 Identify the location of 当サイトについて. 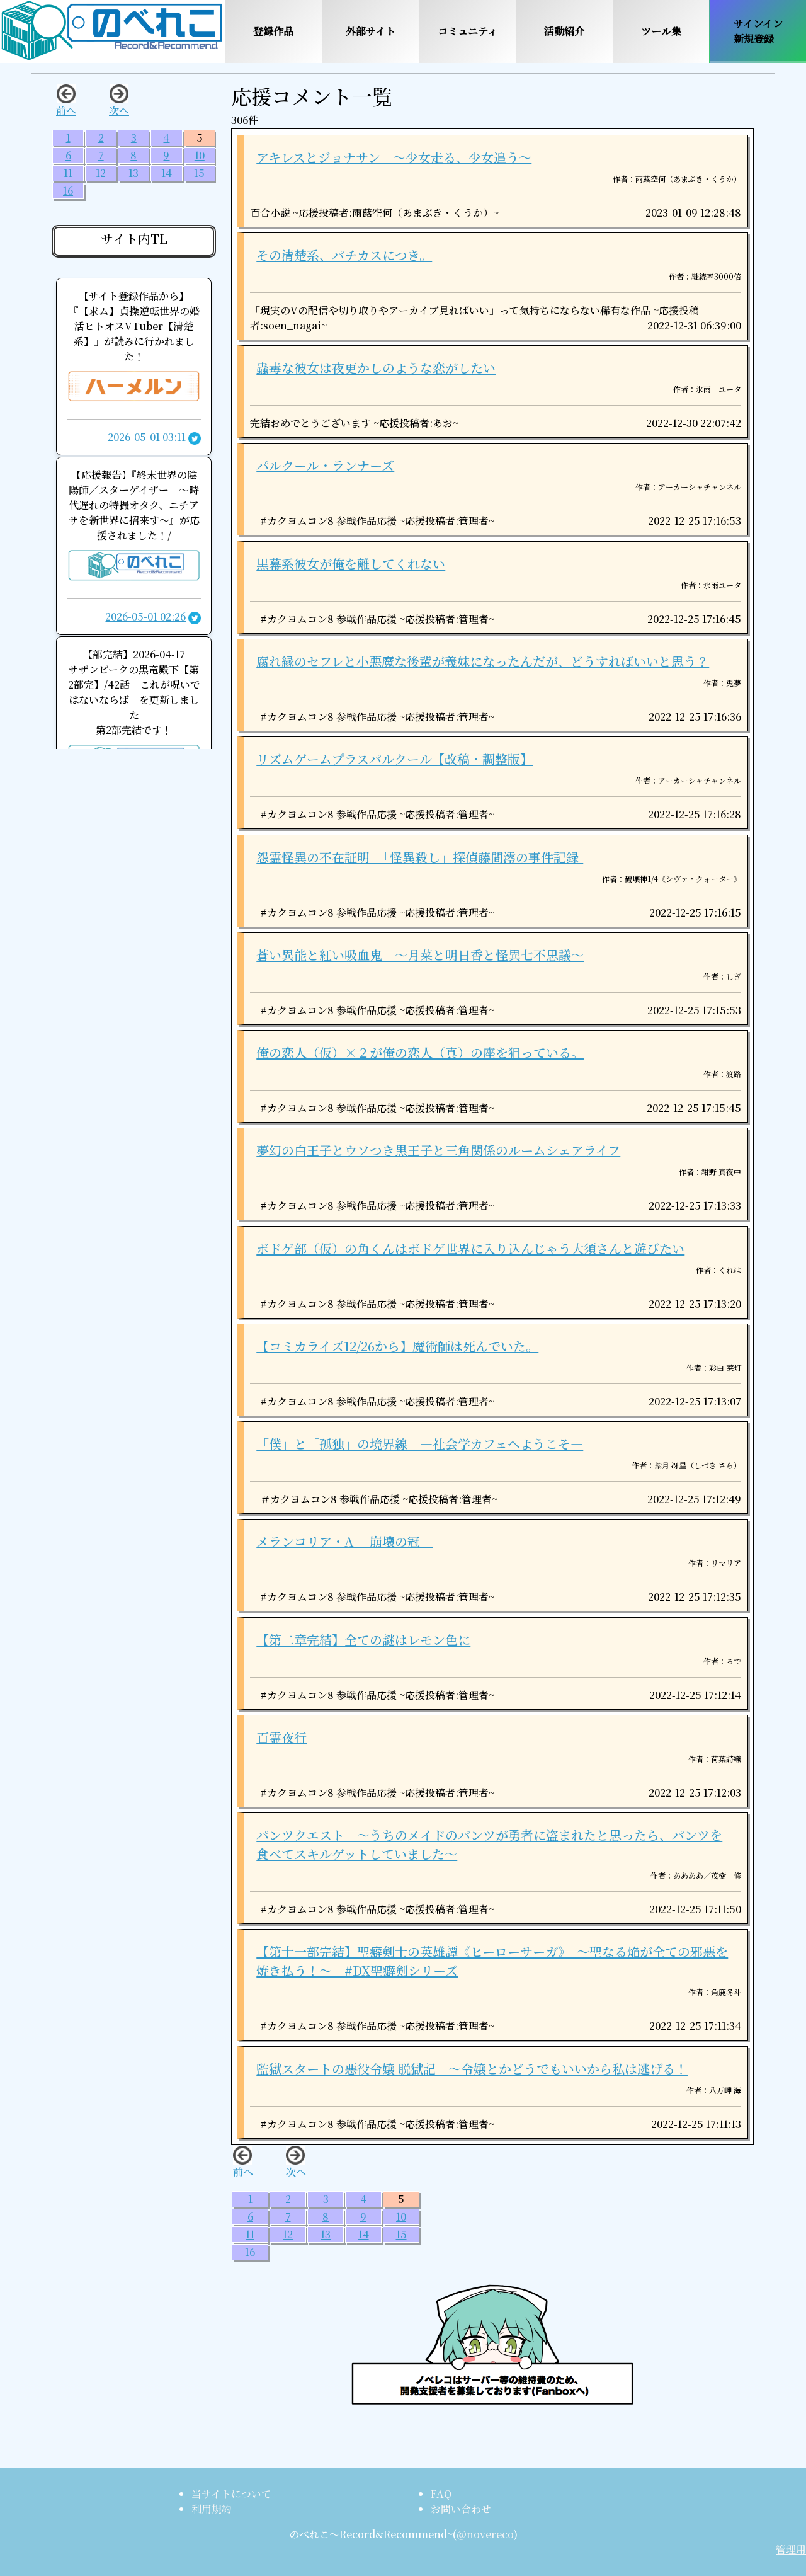
(231, 2494).